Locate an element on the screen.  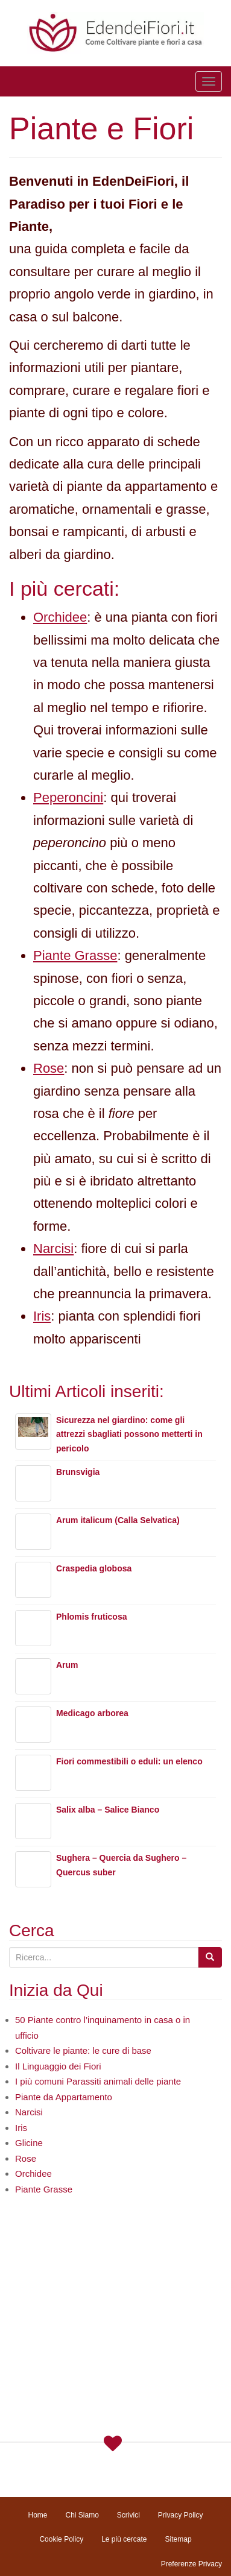
Arum italicum (Calla Selvatica) is located at coordinates (118, 1520).